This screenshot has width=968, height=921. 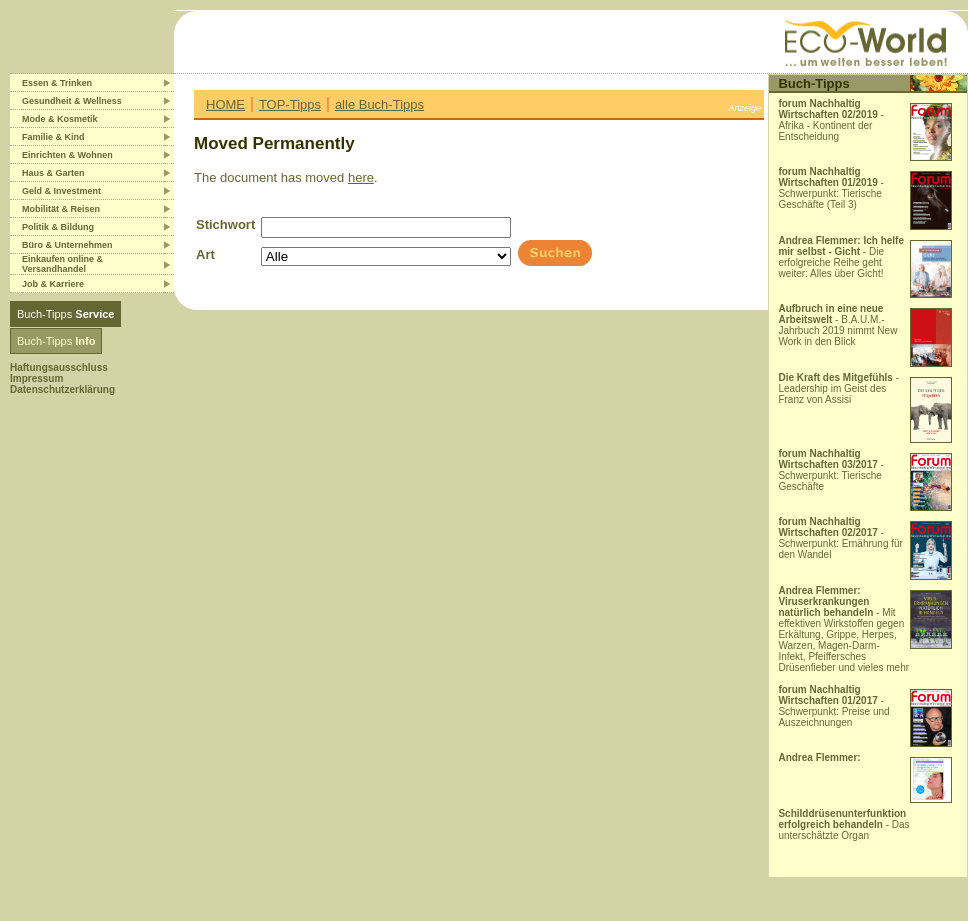 What do you see at coordinates (379, 104) in the screenshot?
I see `alle Buch-Tipps` at bounding box center [379, 104].